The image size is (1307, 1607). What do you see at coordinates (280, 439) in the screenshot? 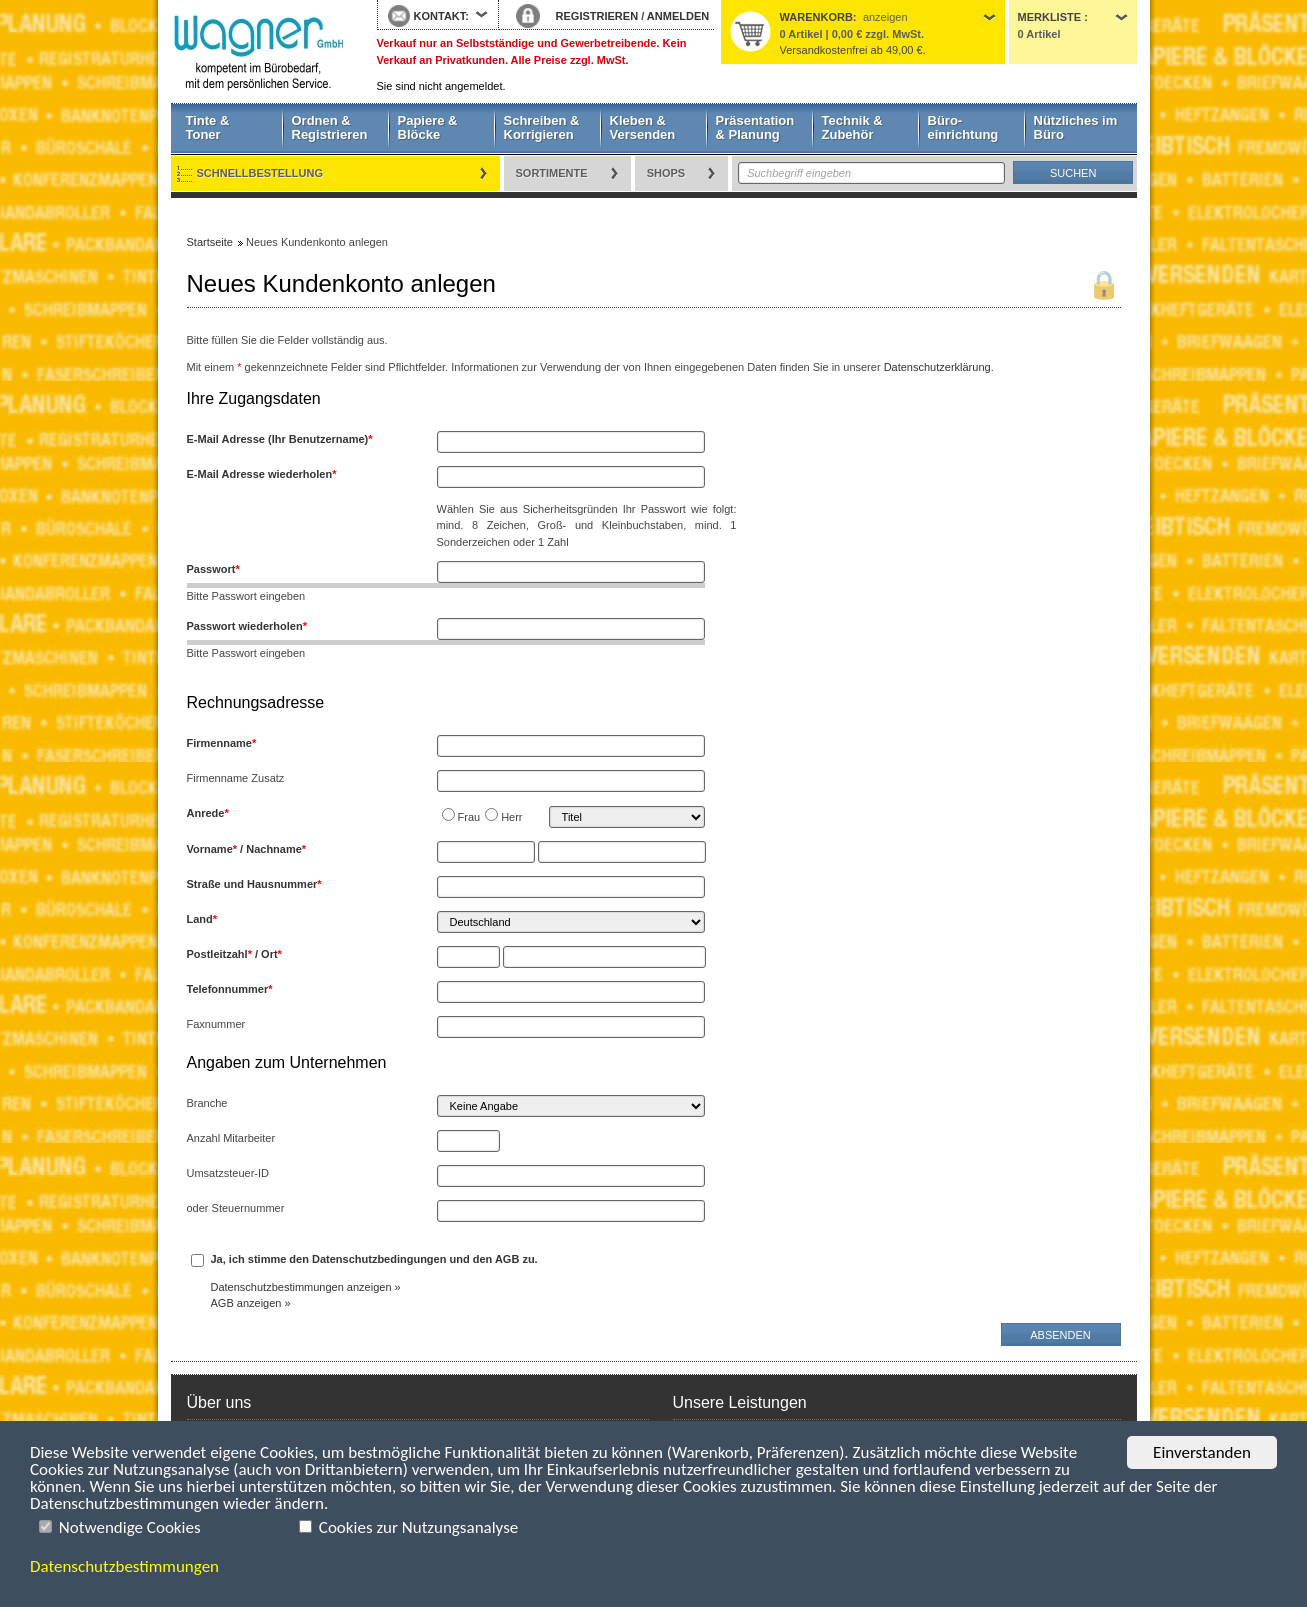
I see `E-Mail Adresse (Ihr Benutzername)` at bounding box center [280, 439].